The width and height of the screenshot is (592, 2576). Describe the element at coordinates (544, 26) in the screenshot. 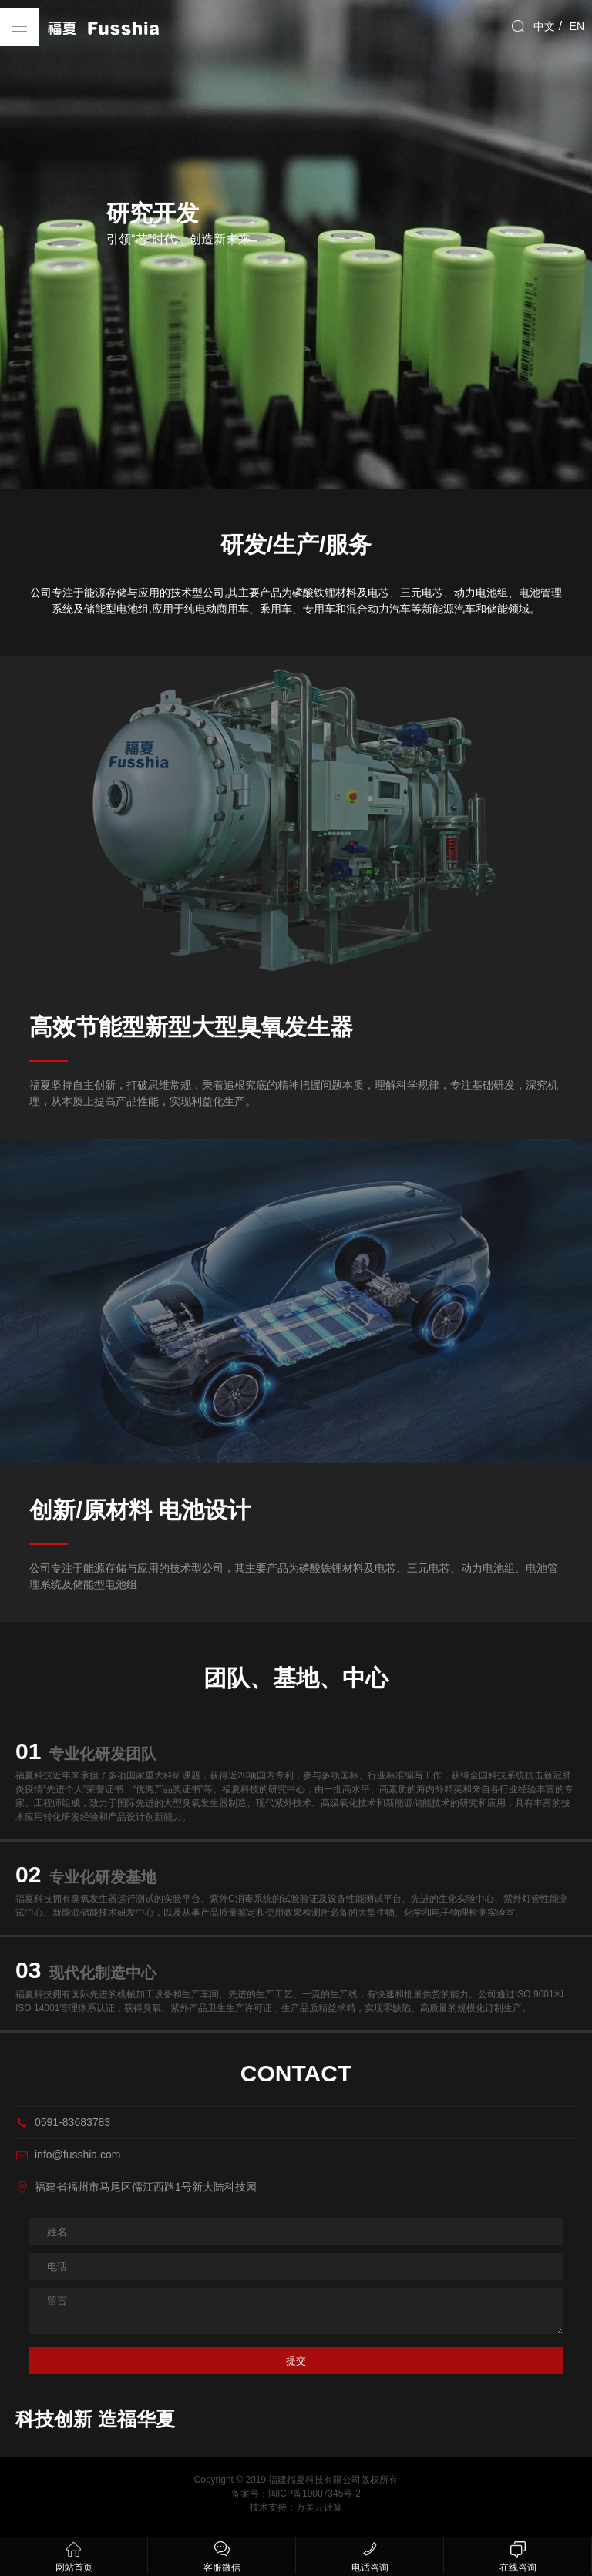

I see `中文` at that location.